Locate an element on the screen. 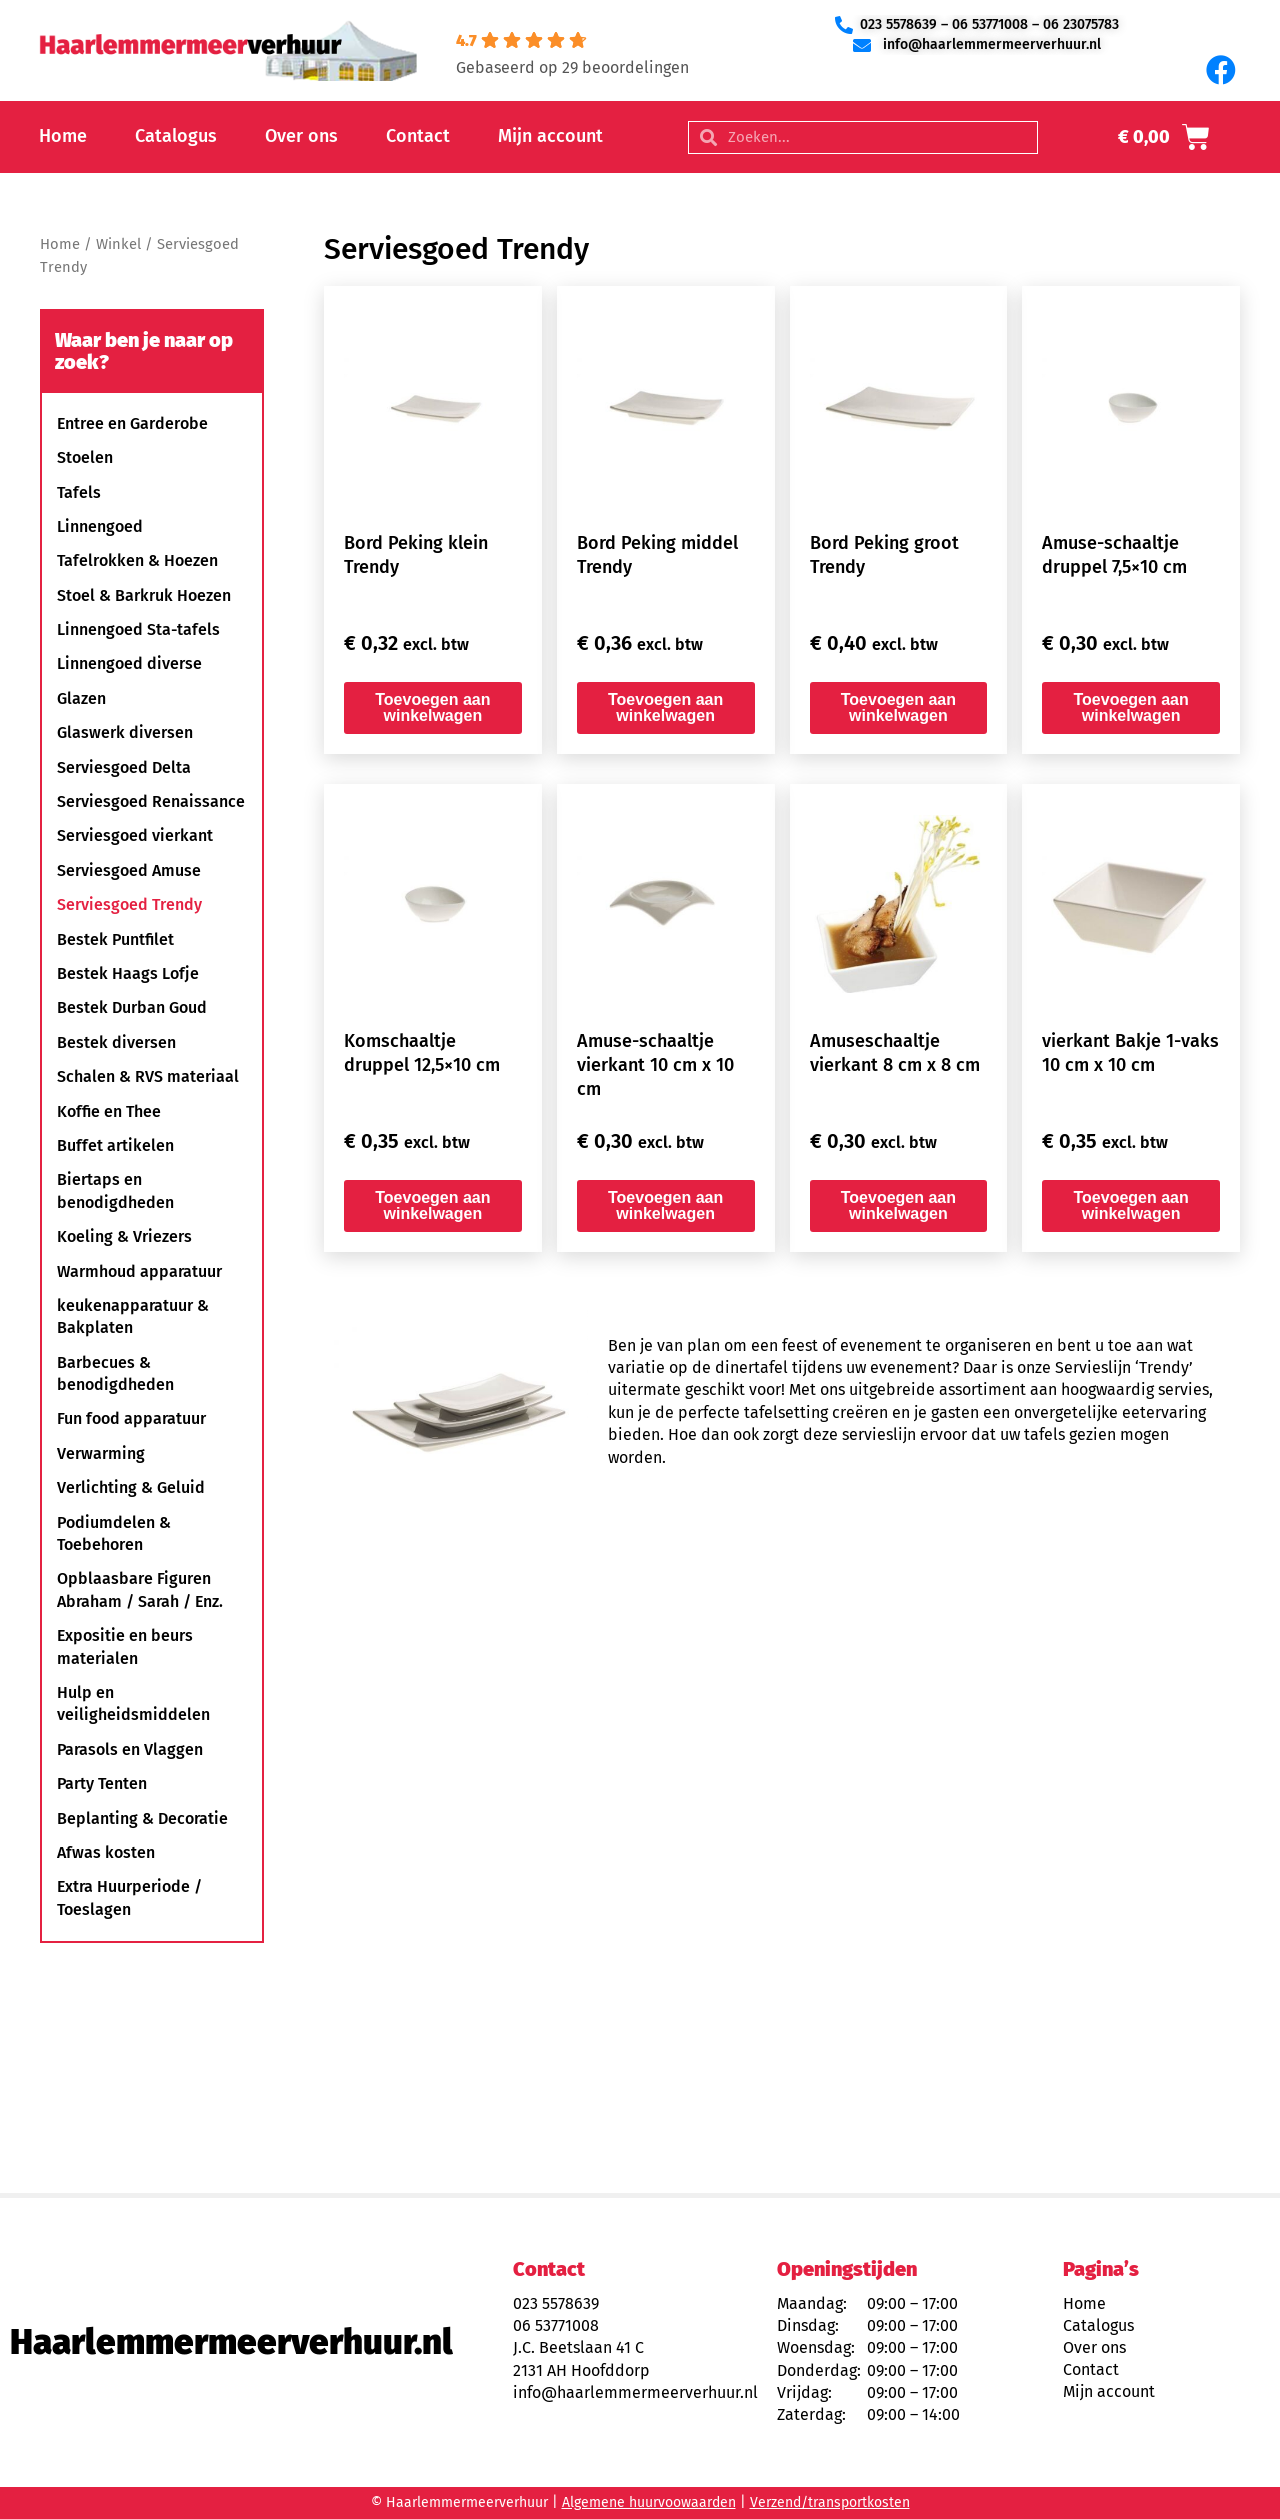 The width and height of the screenshot is (1280, 2519). Bestek Durban Goud is located at coordinates (132, 1007).